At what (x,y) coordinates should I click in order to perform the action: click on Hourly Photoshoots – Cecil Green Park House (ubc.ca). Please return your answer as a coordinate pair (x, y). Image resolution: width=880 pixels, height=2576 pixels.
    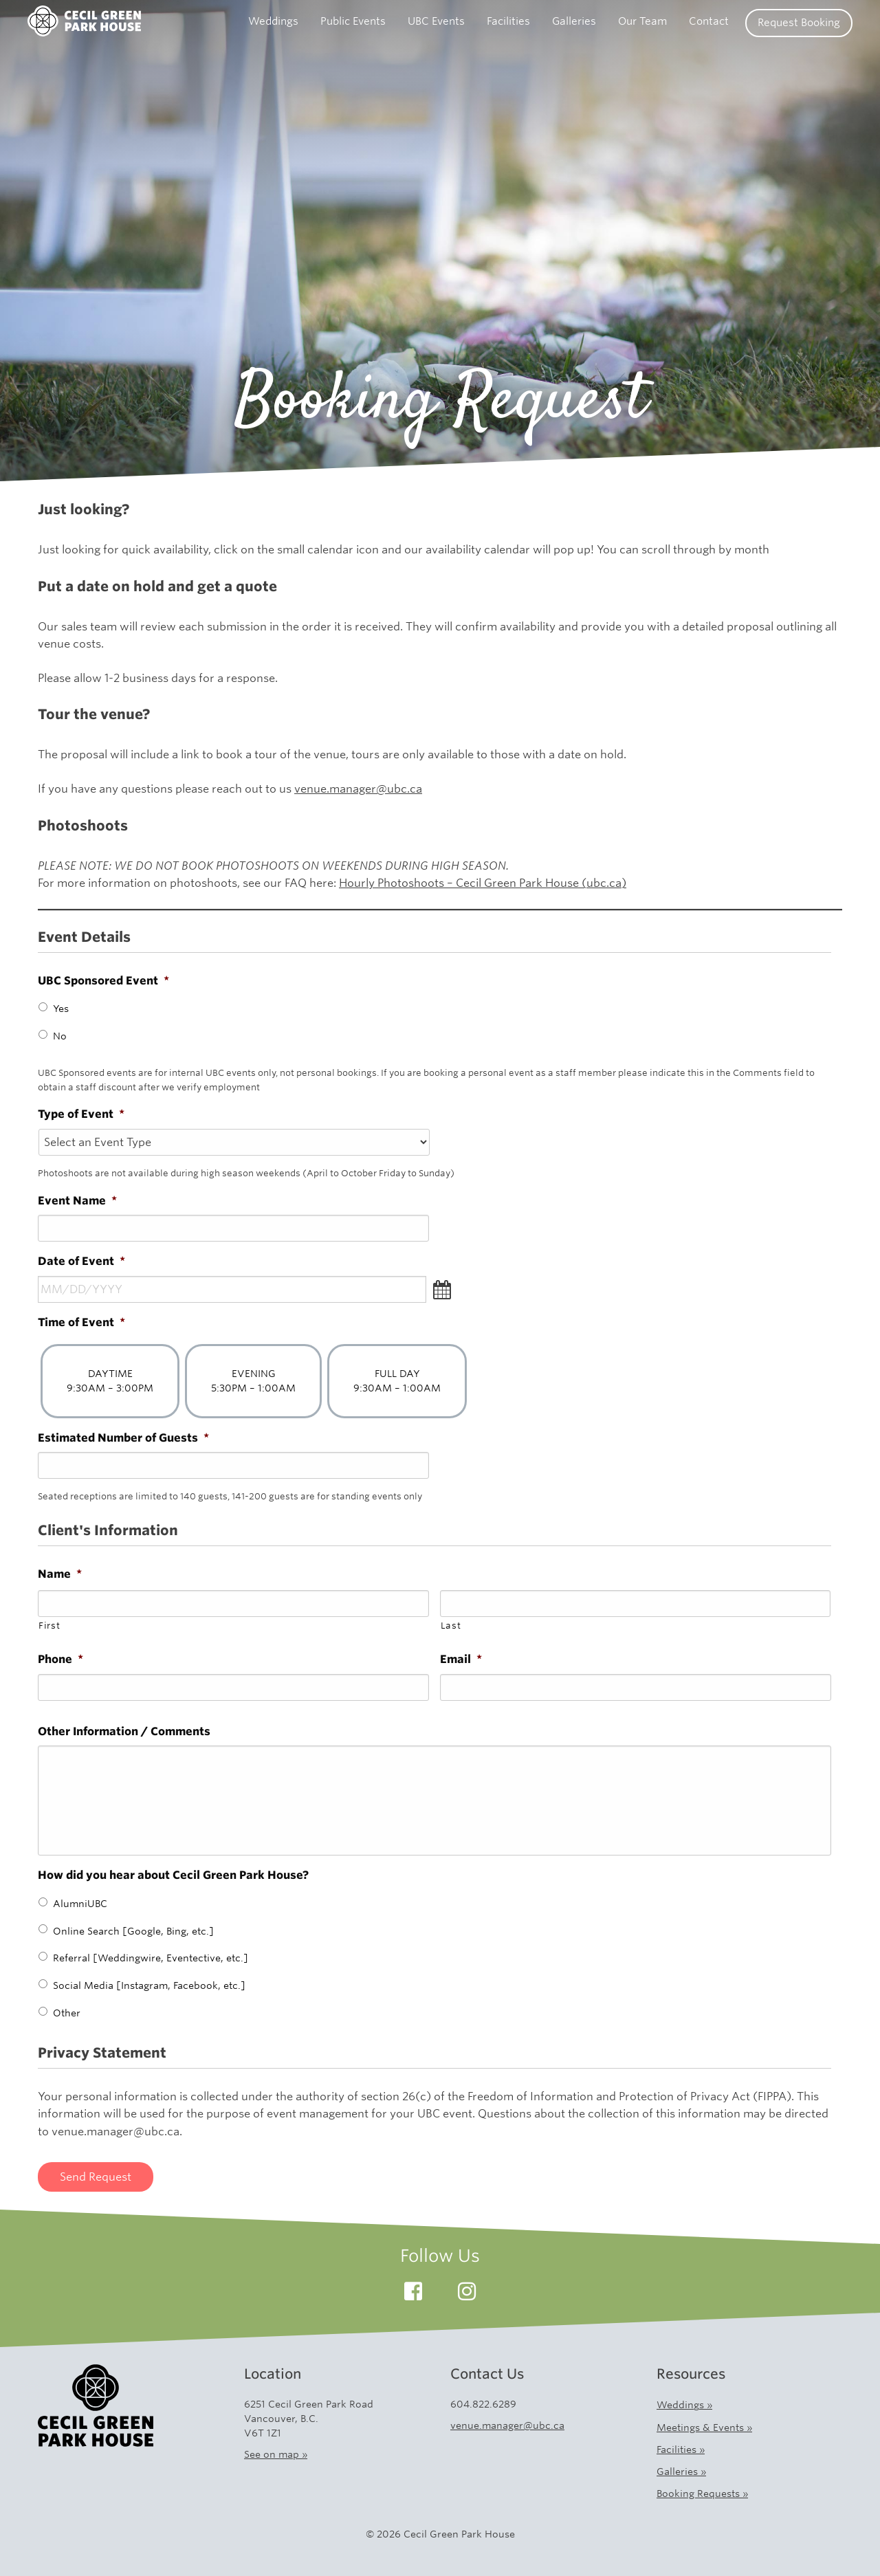
    Looking at the image, I should click on (482, 883).